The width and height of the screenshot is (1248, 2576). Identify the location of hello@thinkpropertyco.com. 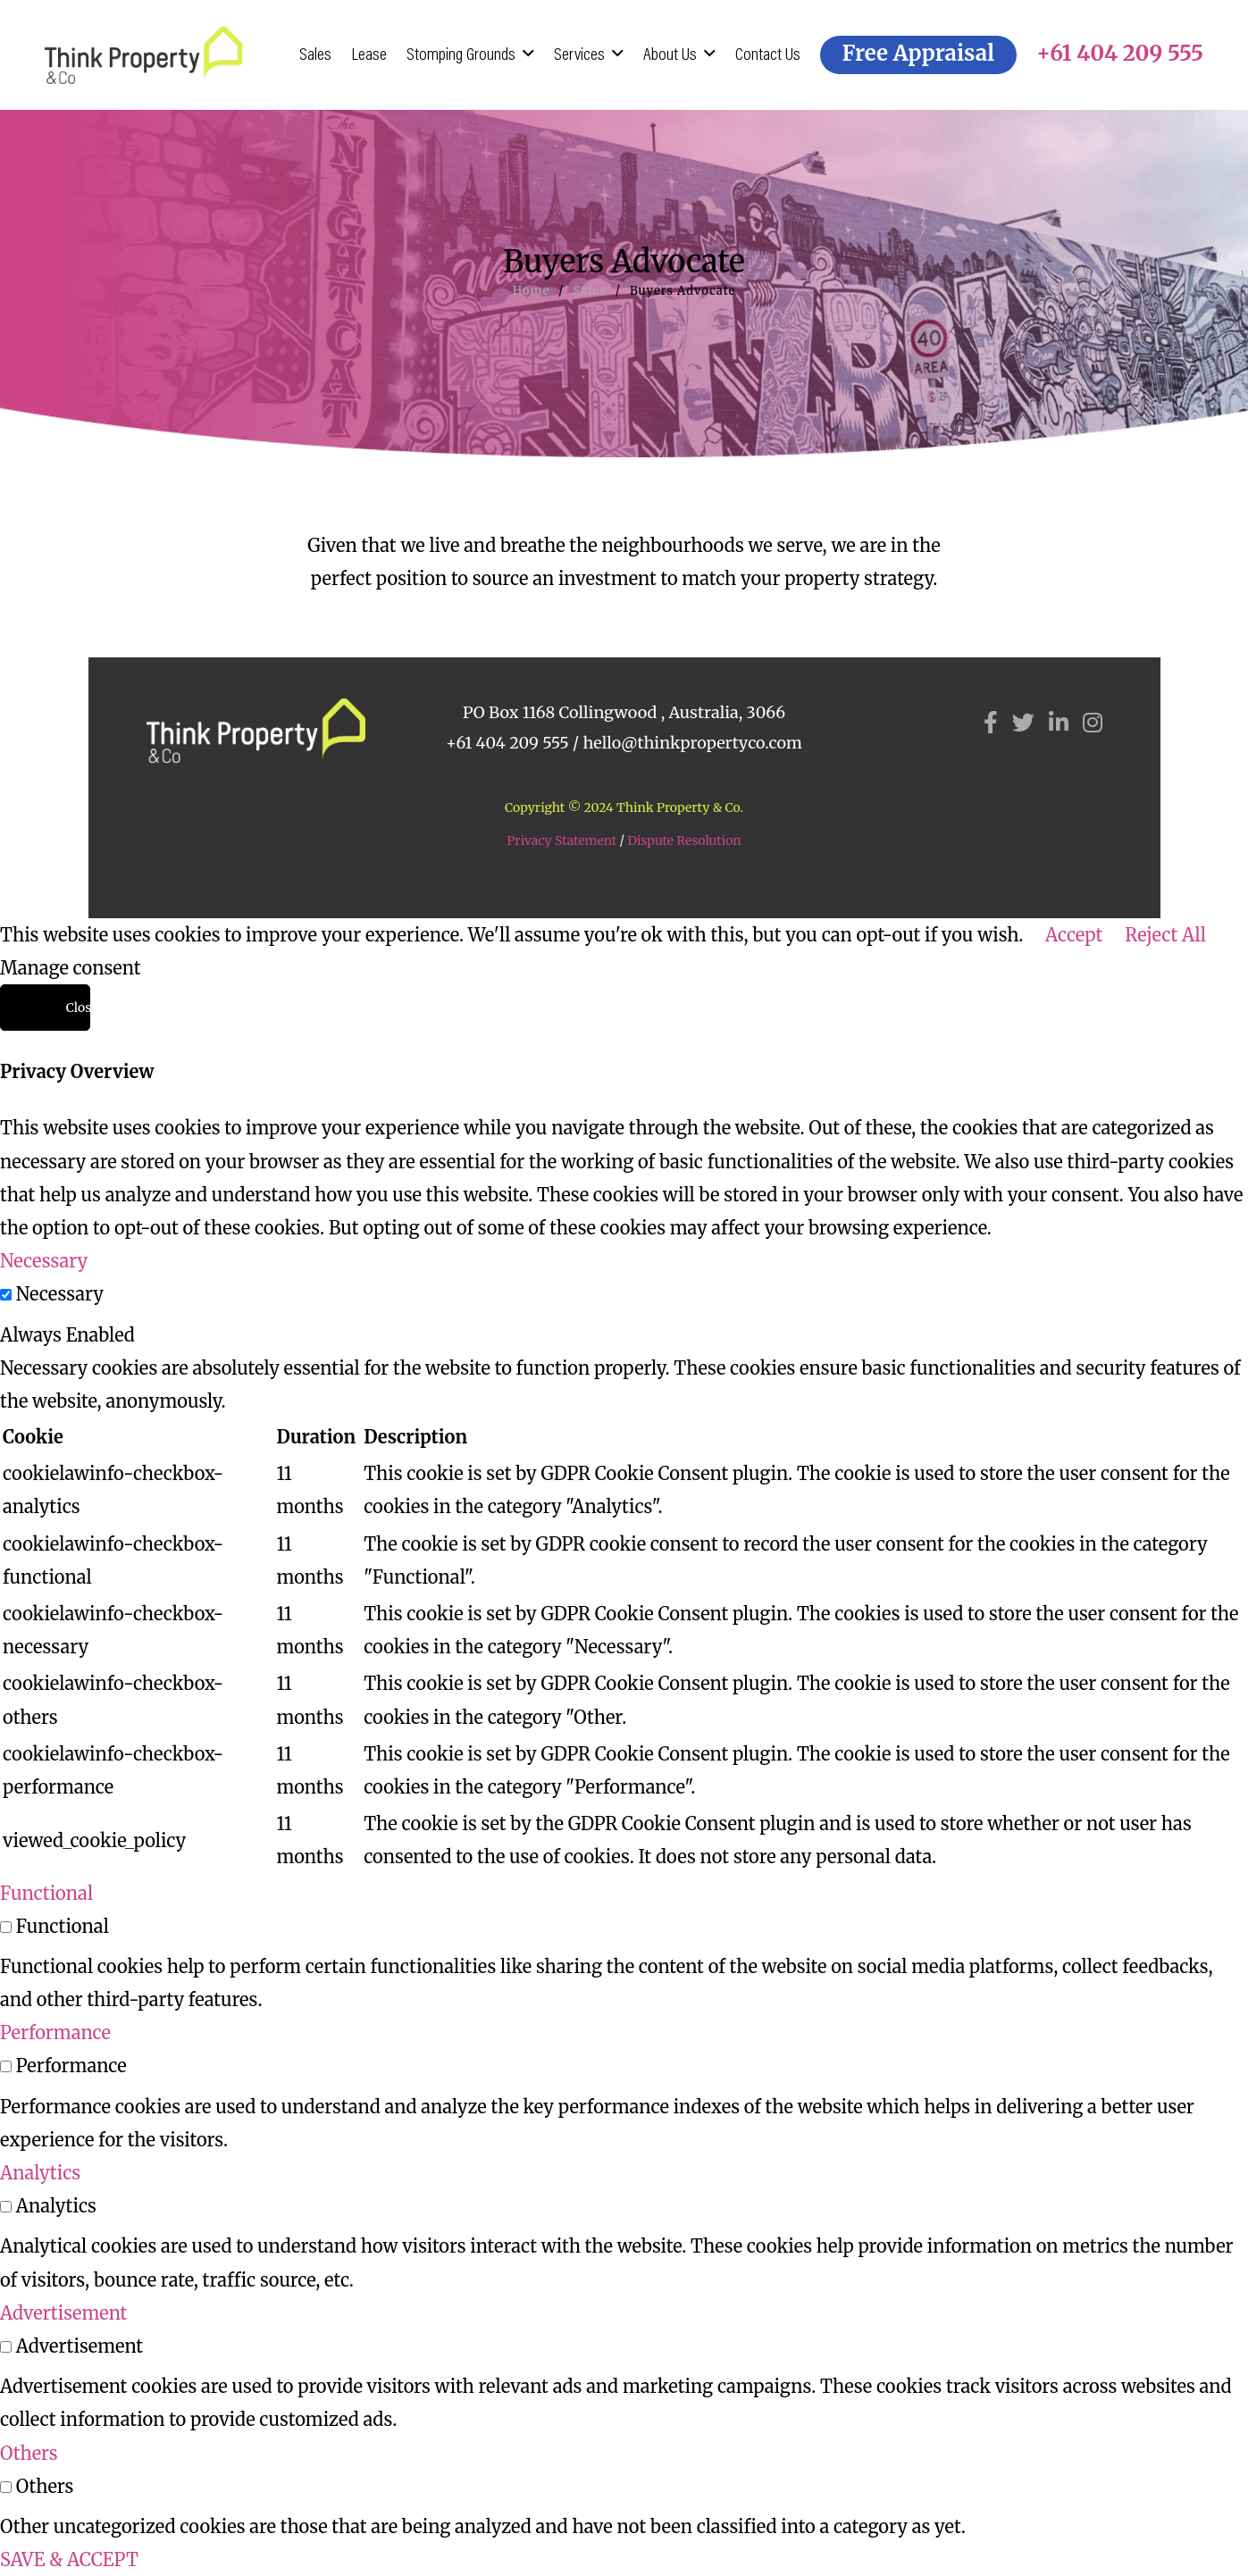
(691, 742).